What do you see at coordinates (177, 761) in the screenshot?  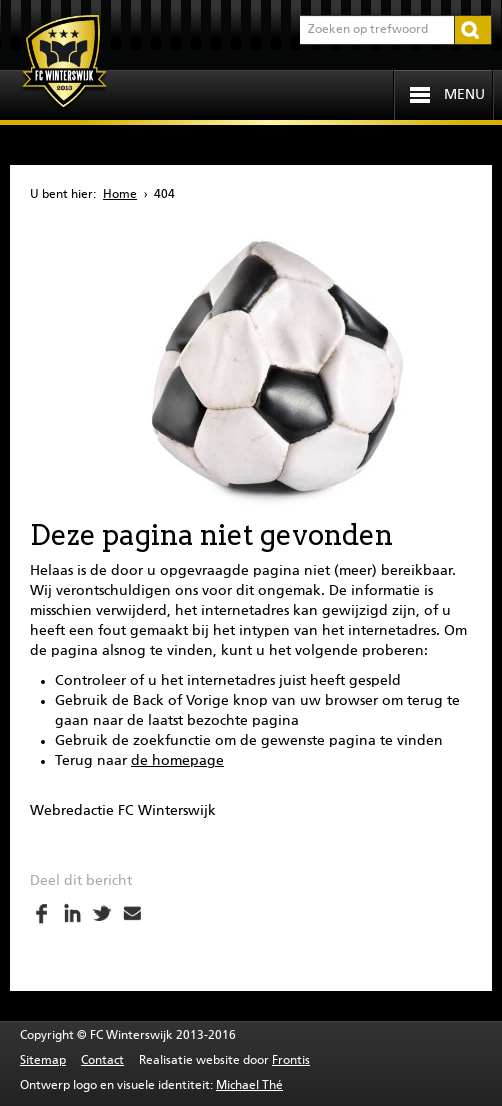 I see `de homepage` at bounding box center [177, 761].